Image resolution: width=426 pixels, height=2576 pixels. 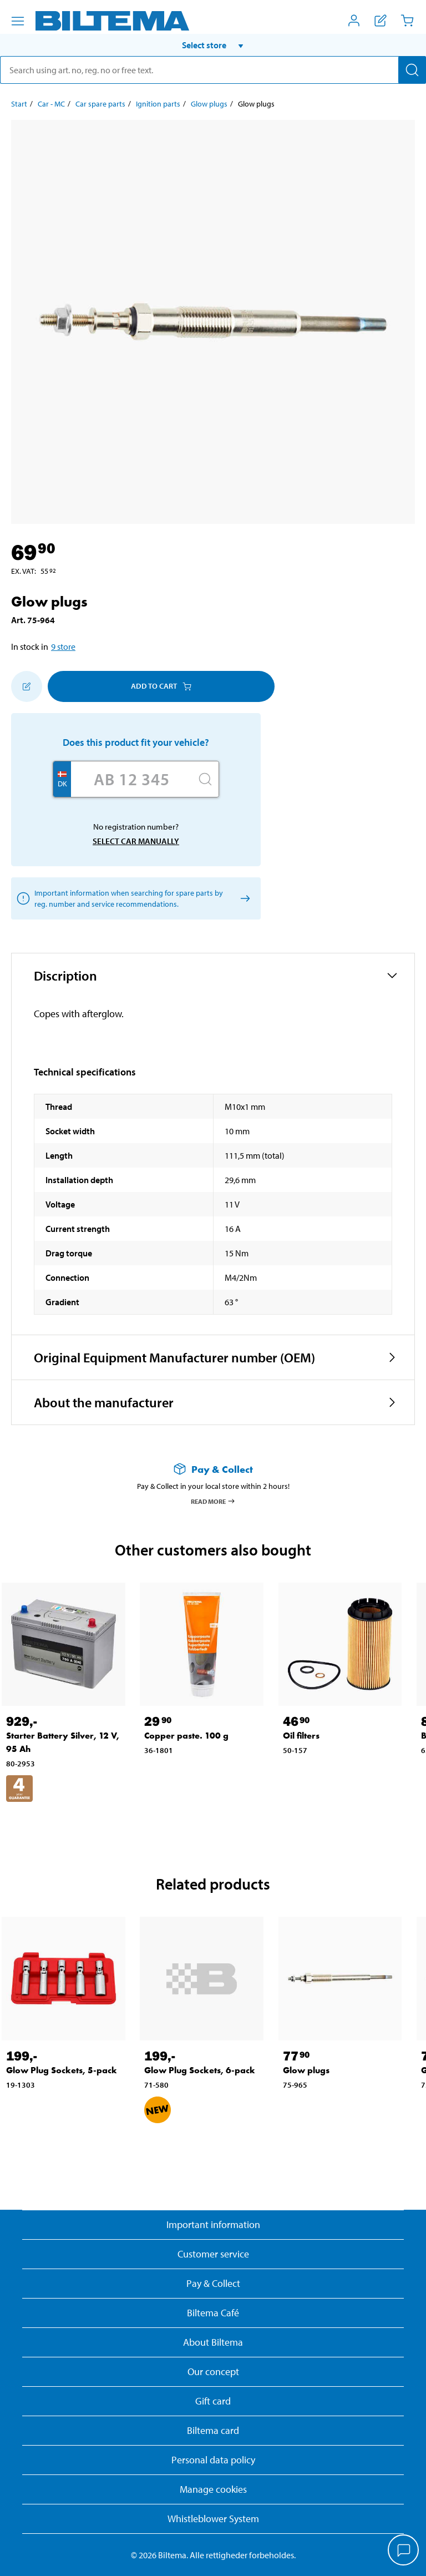 What do you see at coordinates (213, 2489) in the screenshot?
I see `Manage cookies [button]` at bounding box center [213, 2489].